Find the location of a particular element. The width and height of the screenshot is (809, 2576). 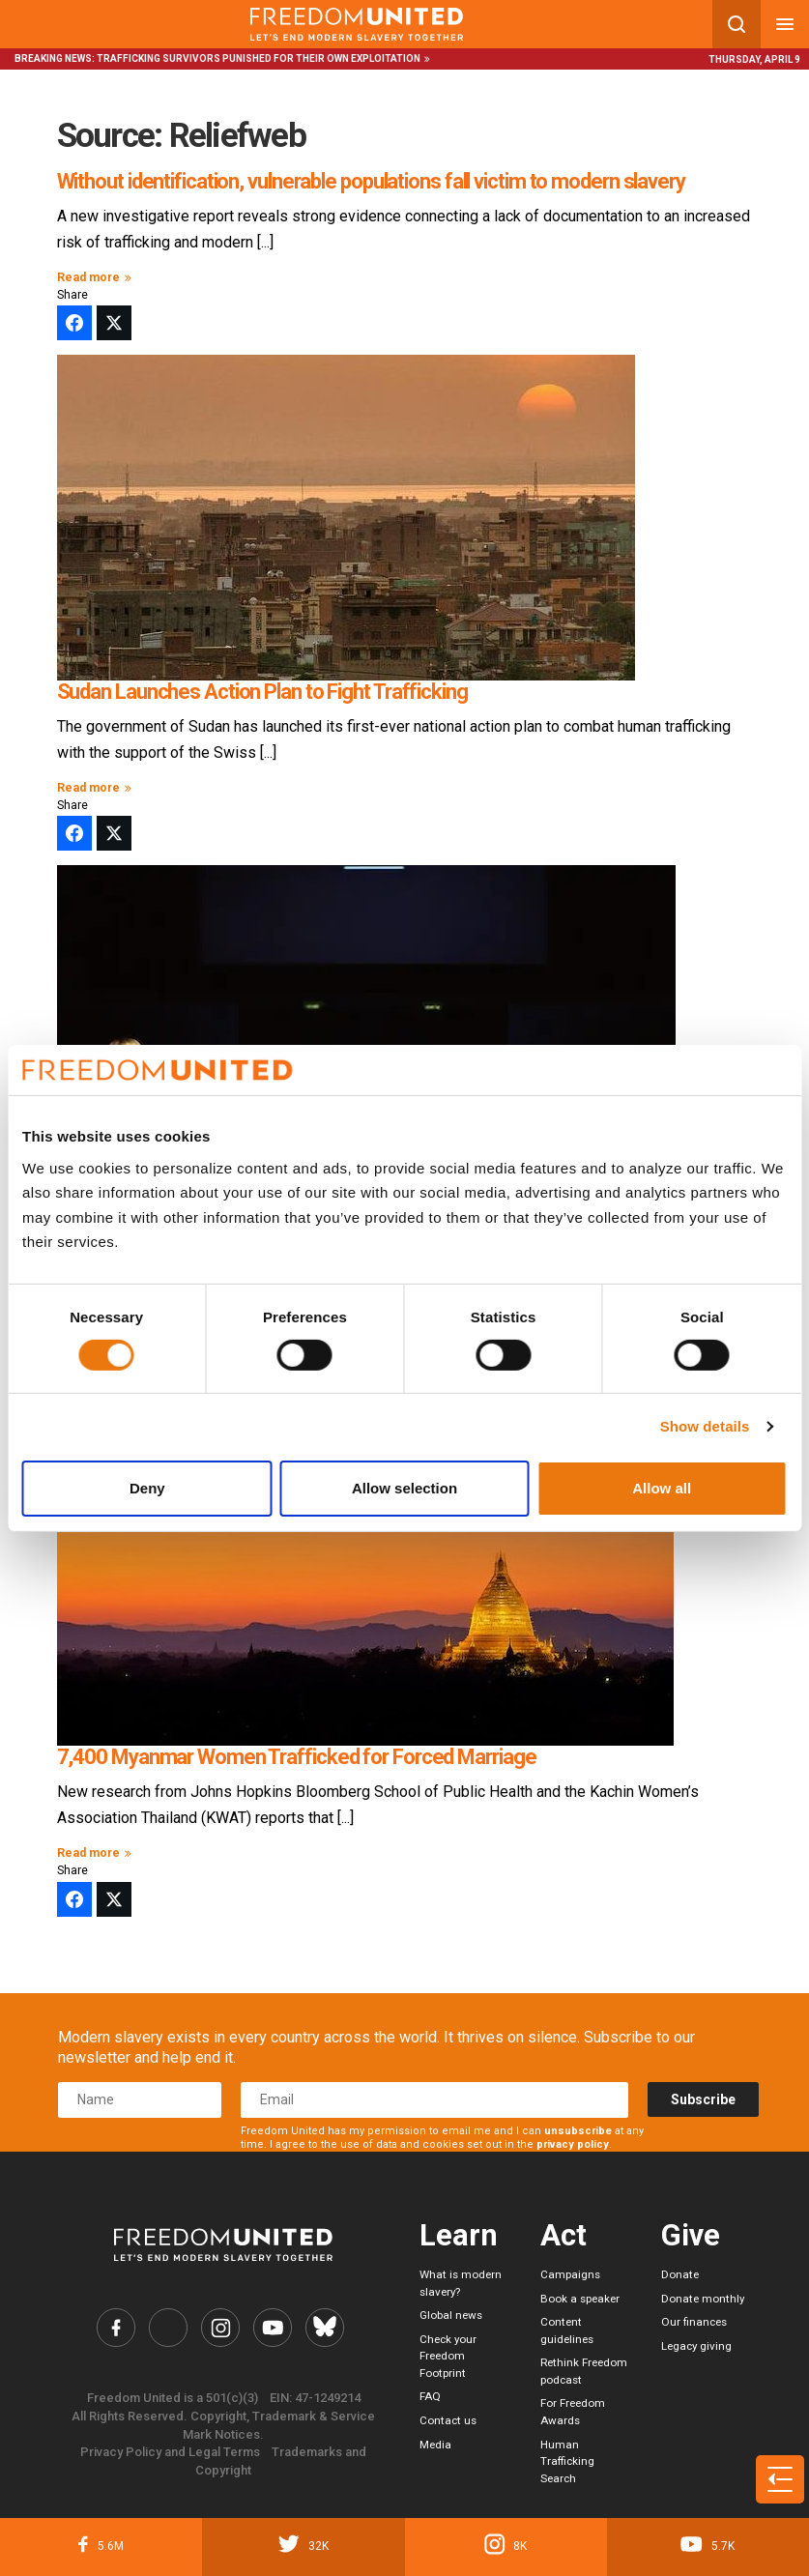

privacy policy is located at coordinates (572, 2144).